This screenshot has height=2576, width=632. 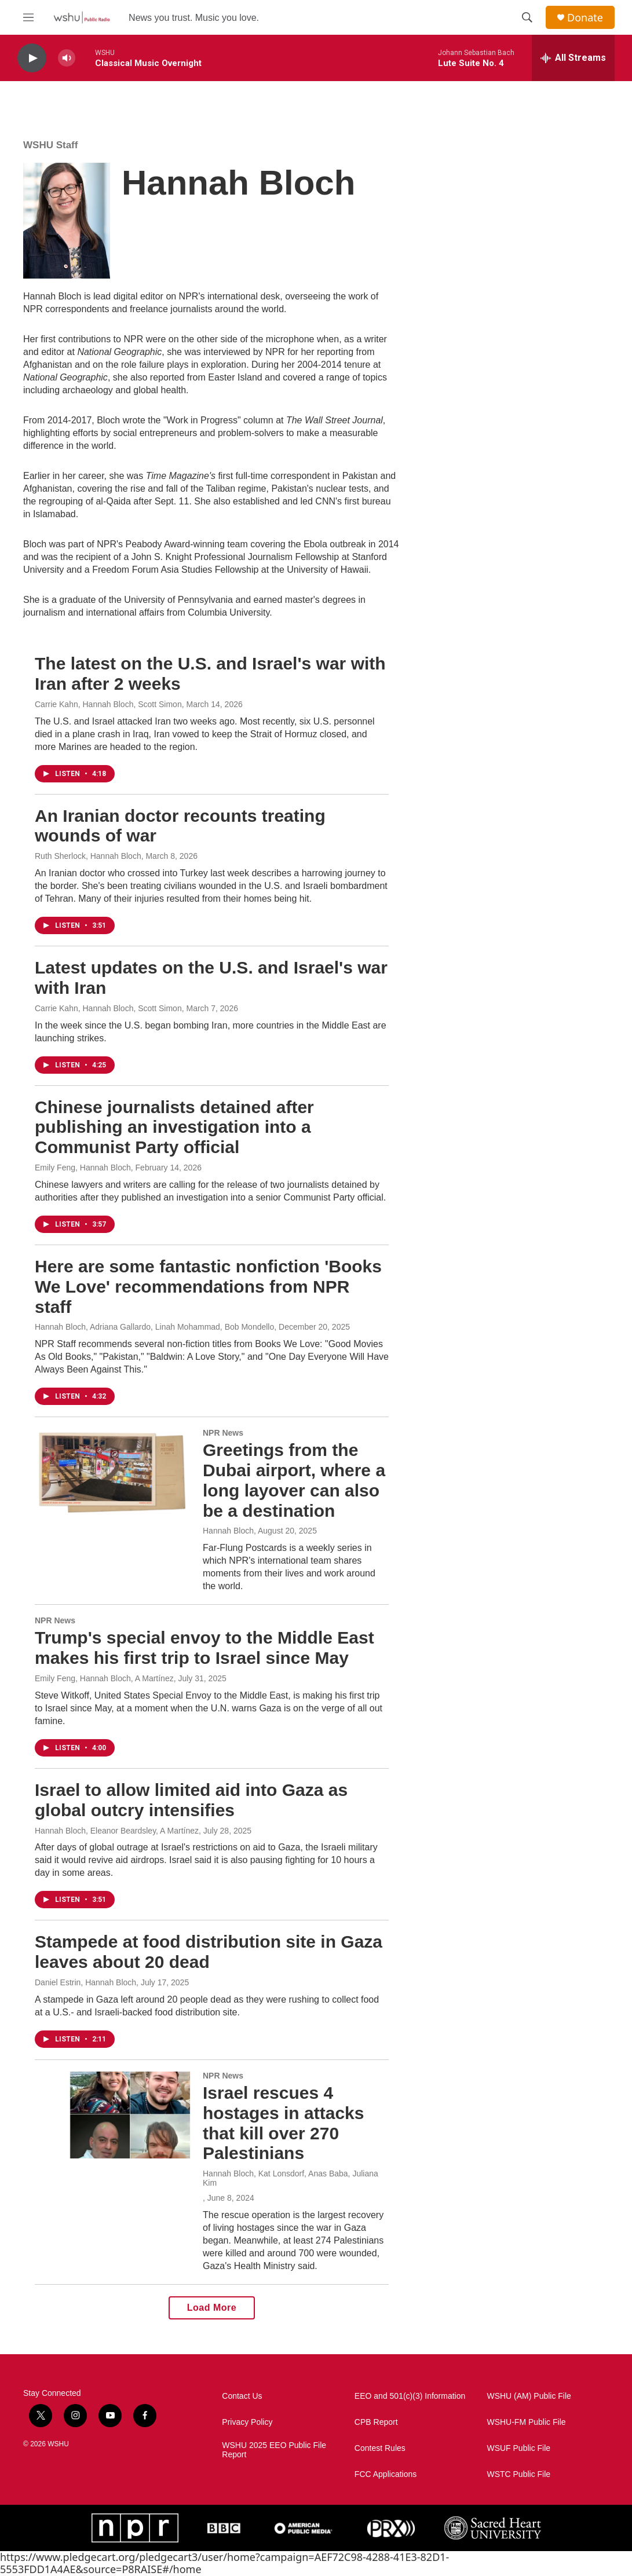 What do you see at coordinates (290, 2178) in the screenshot?
I see `Hannah Bloch, Kat Lonsdorf, Anas Baba, Juliana Kim` at bounding box center [290, 2178].